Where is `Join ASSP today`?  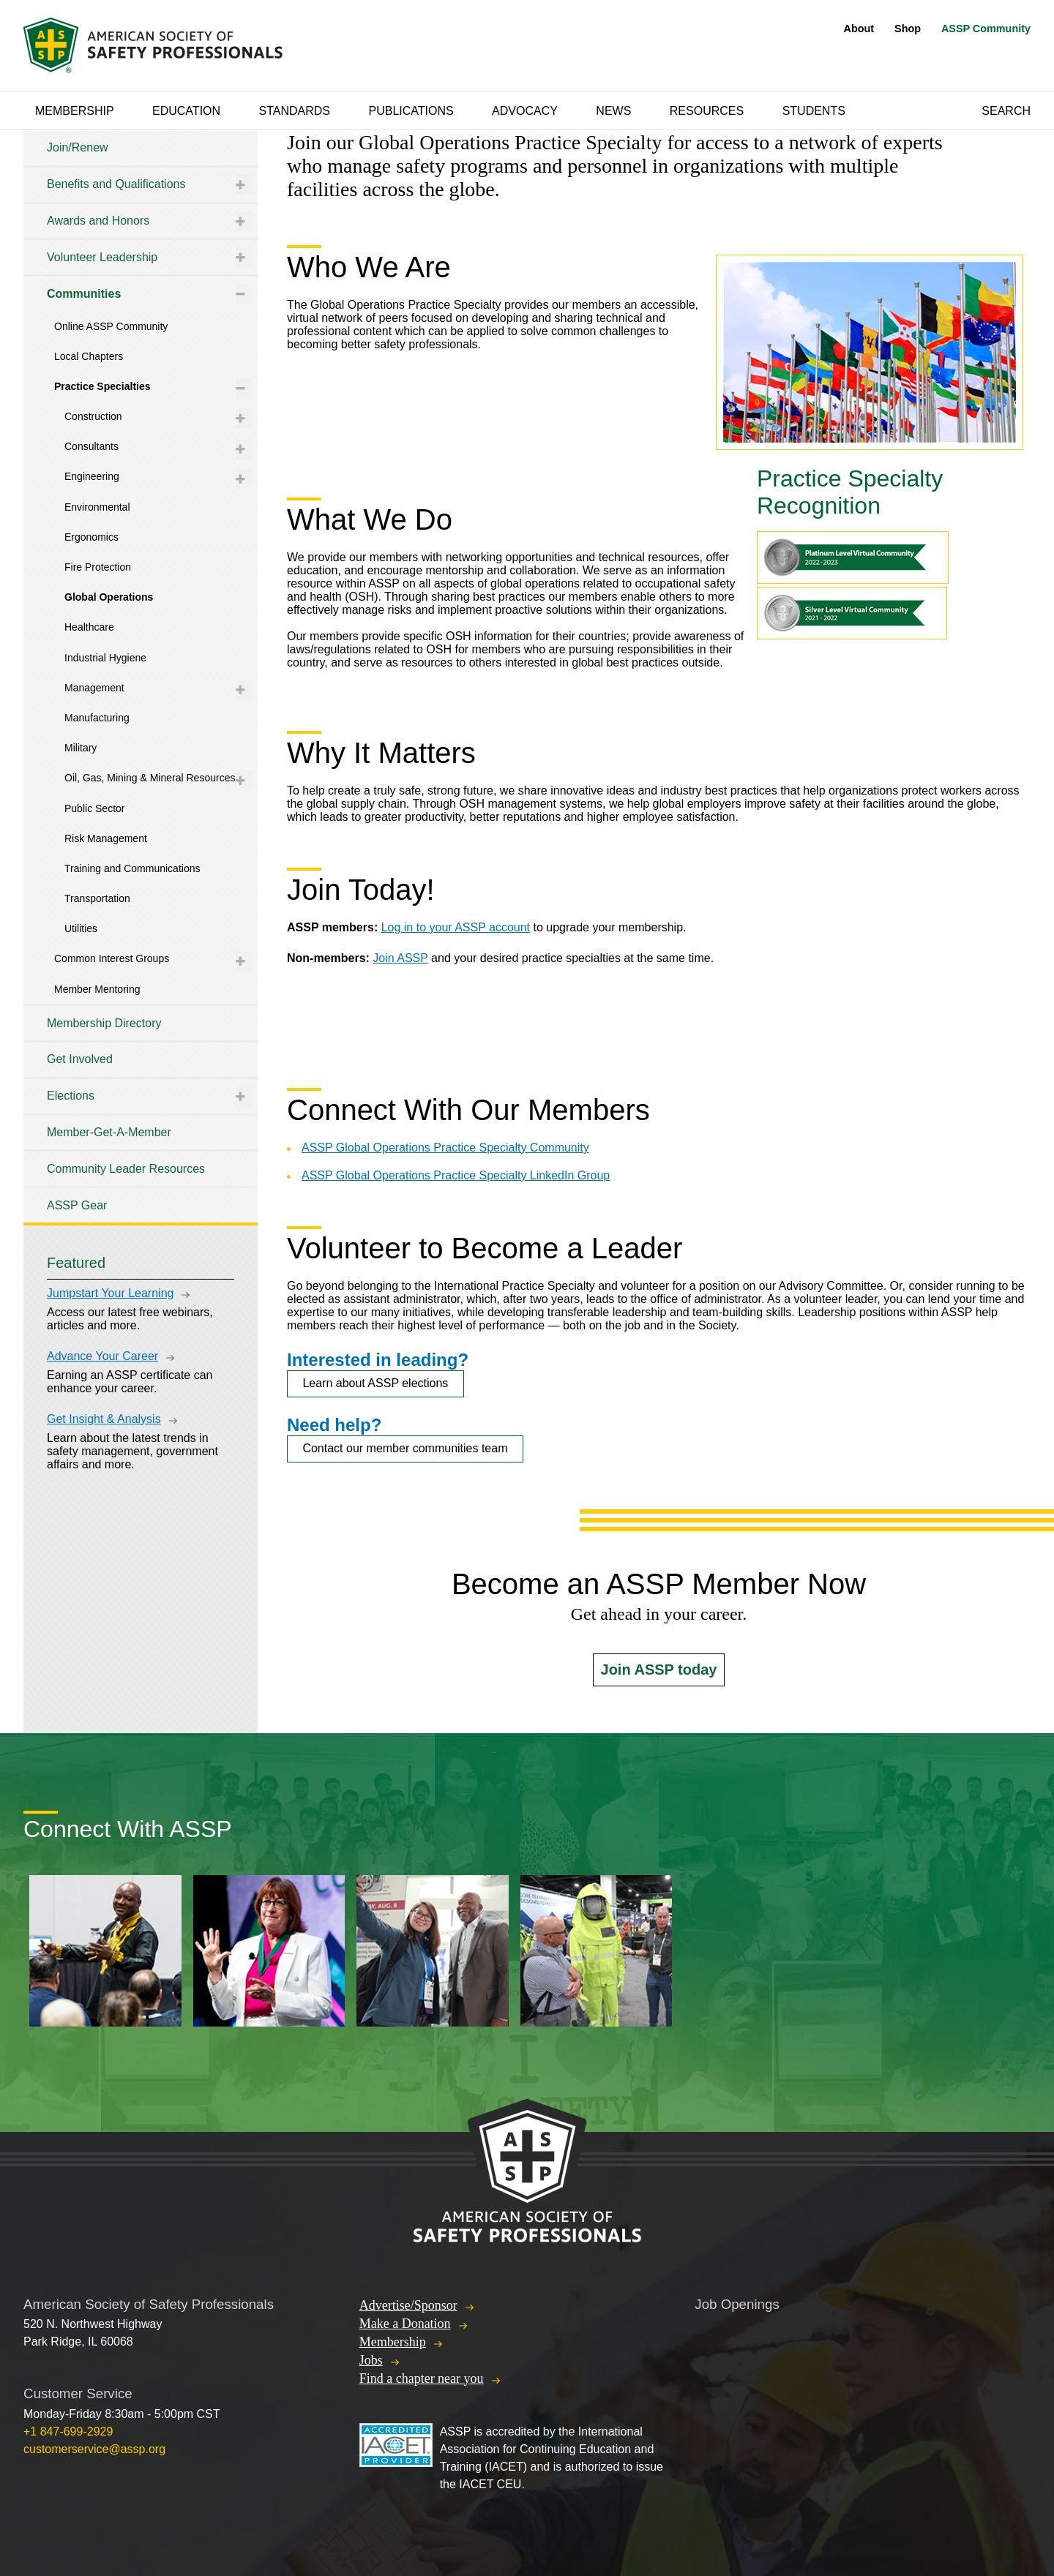 Join ASSP today is located at coordinates (659, 1669).